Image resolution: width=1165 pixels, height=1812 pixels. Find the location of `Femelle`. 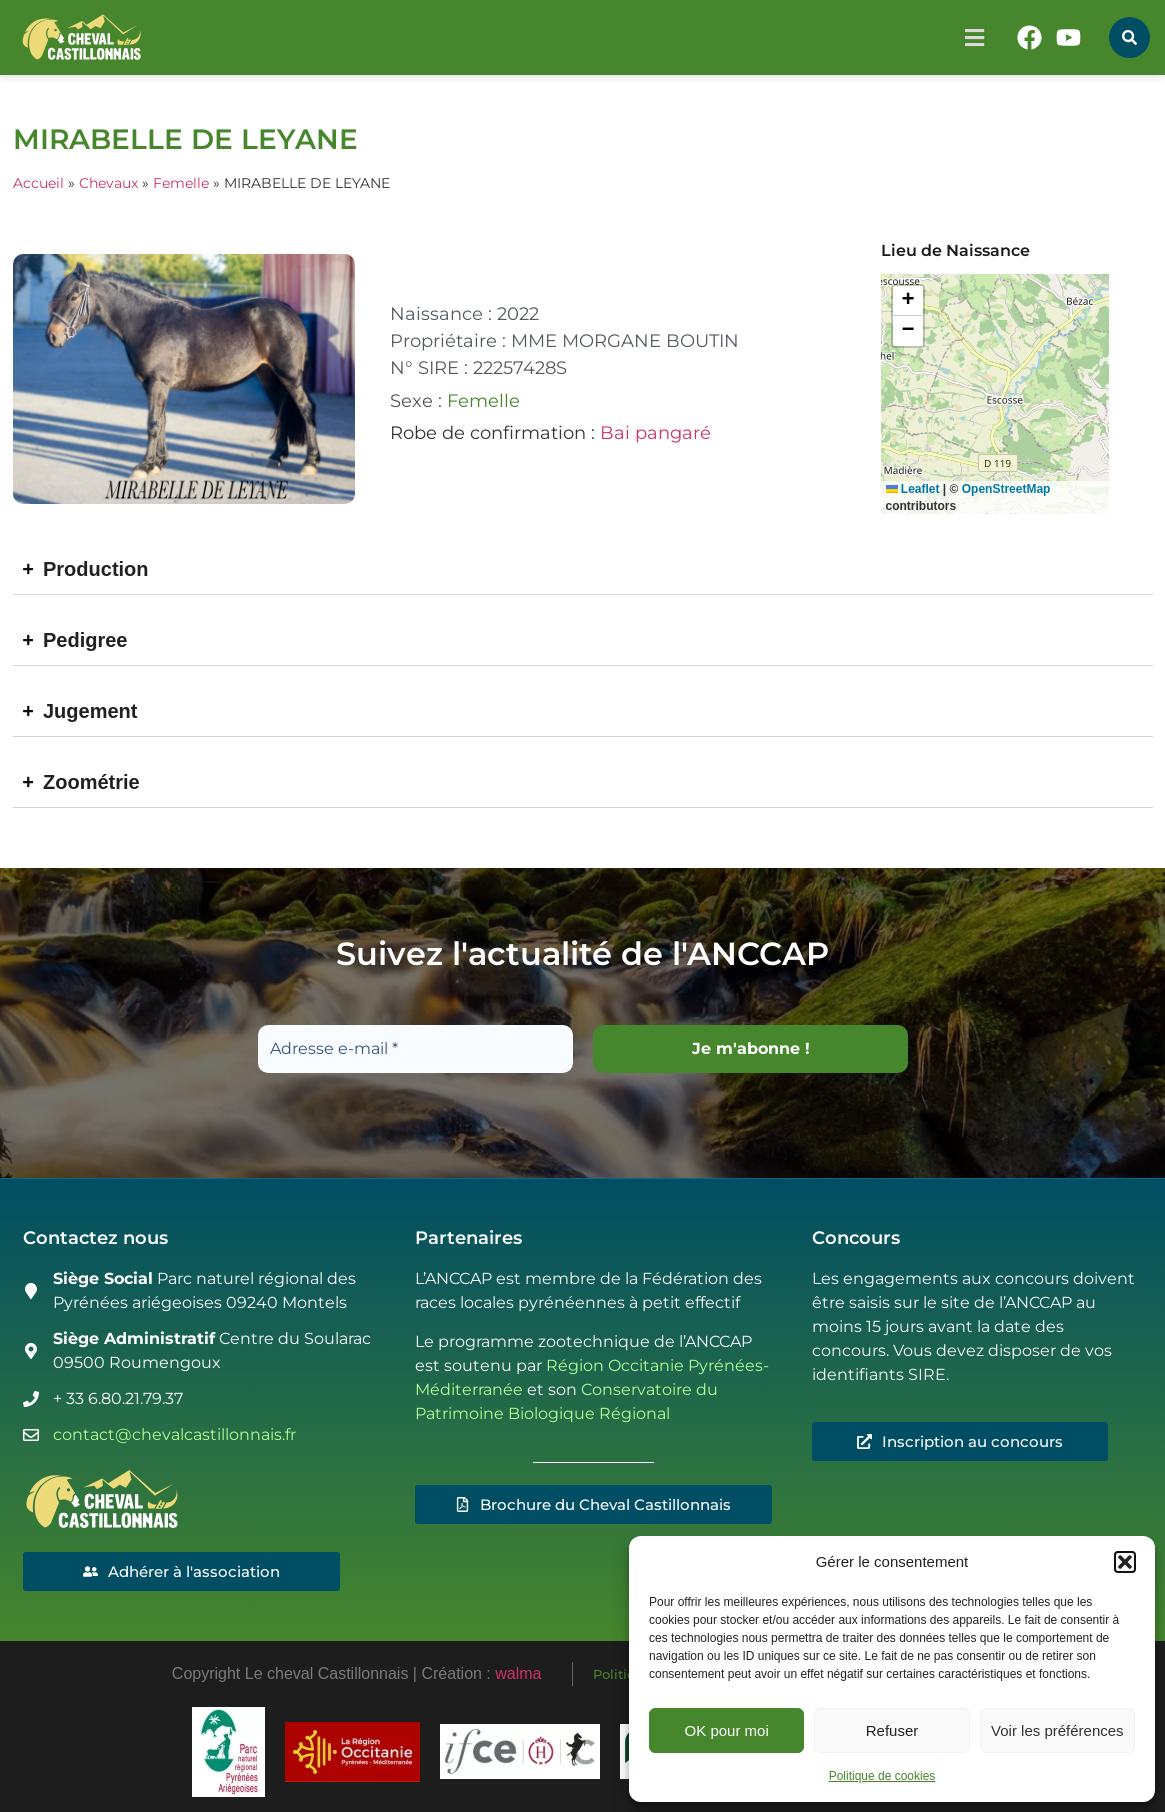

Femelle is located at coordinates (181, 183).